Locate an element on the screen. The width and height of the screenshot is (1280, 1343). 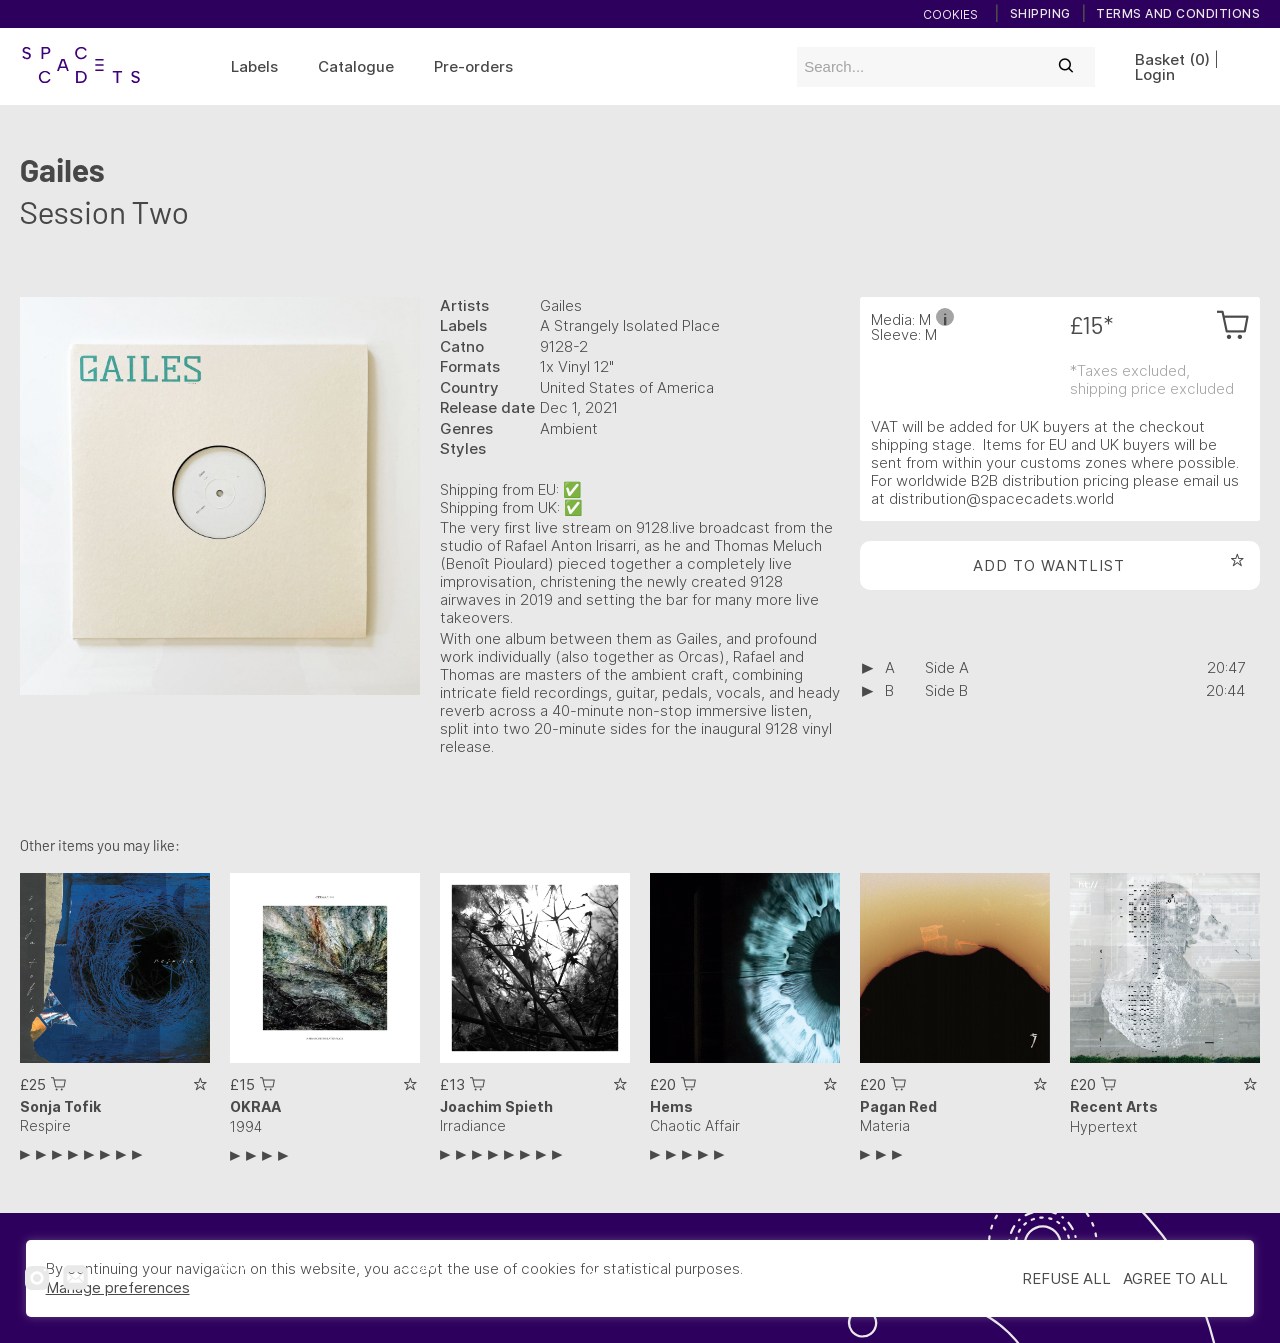
Digital is located at coordinates (608, 1276).